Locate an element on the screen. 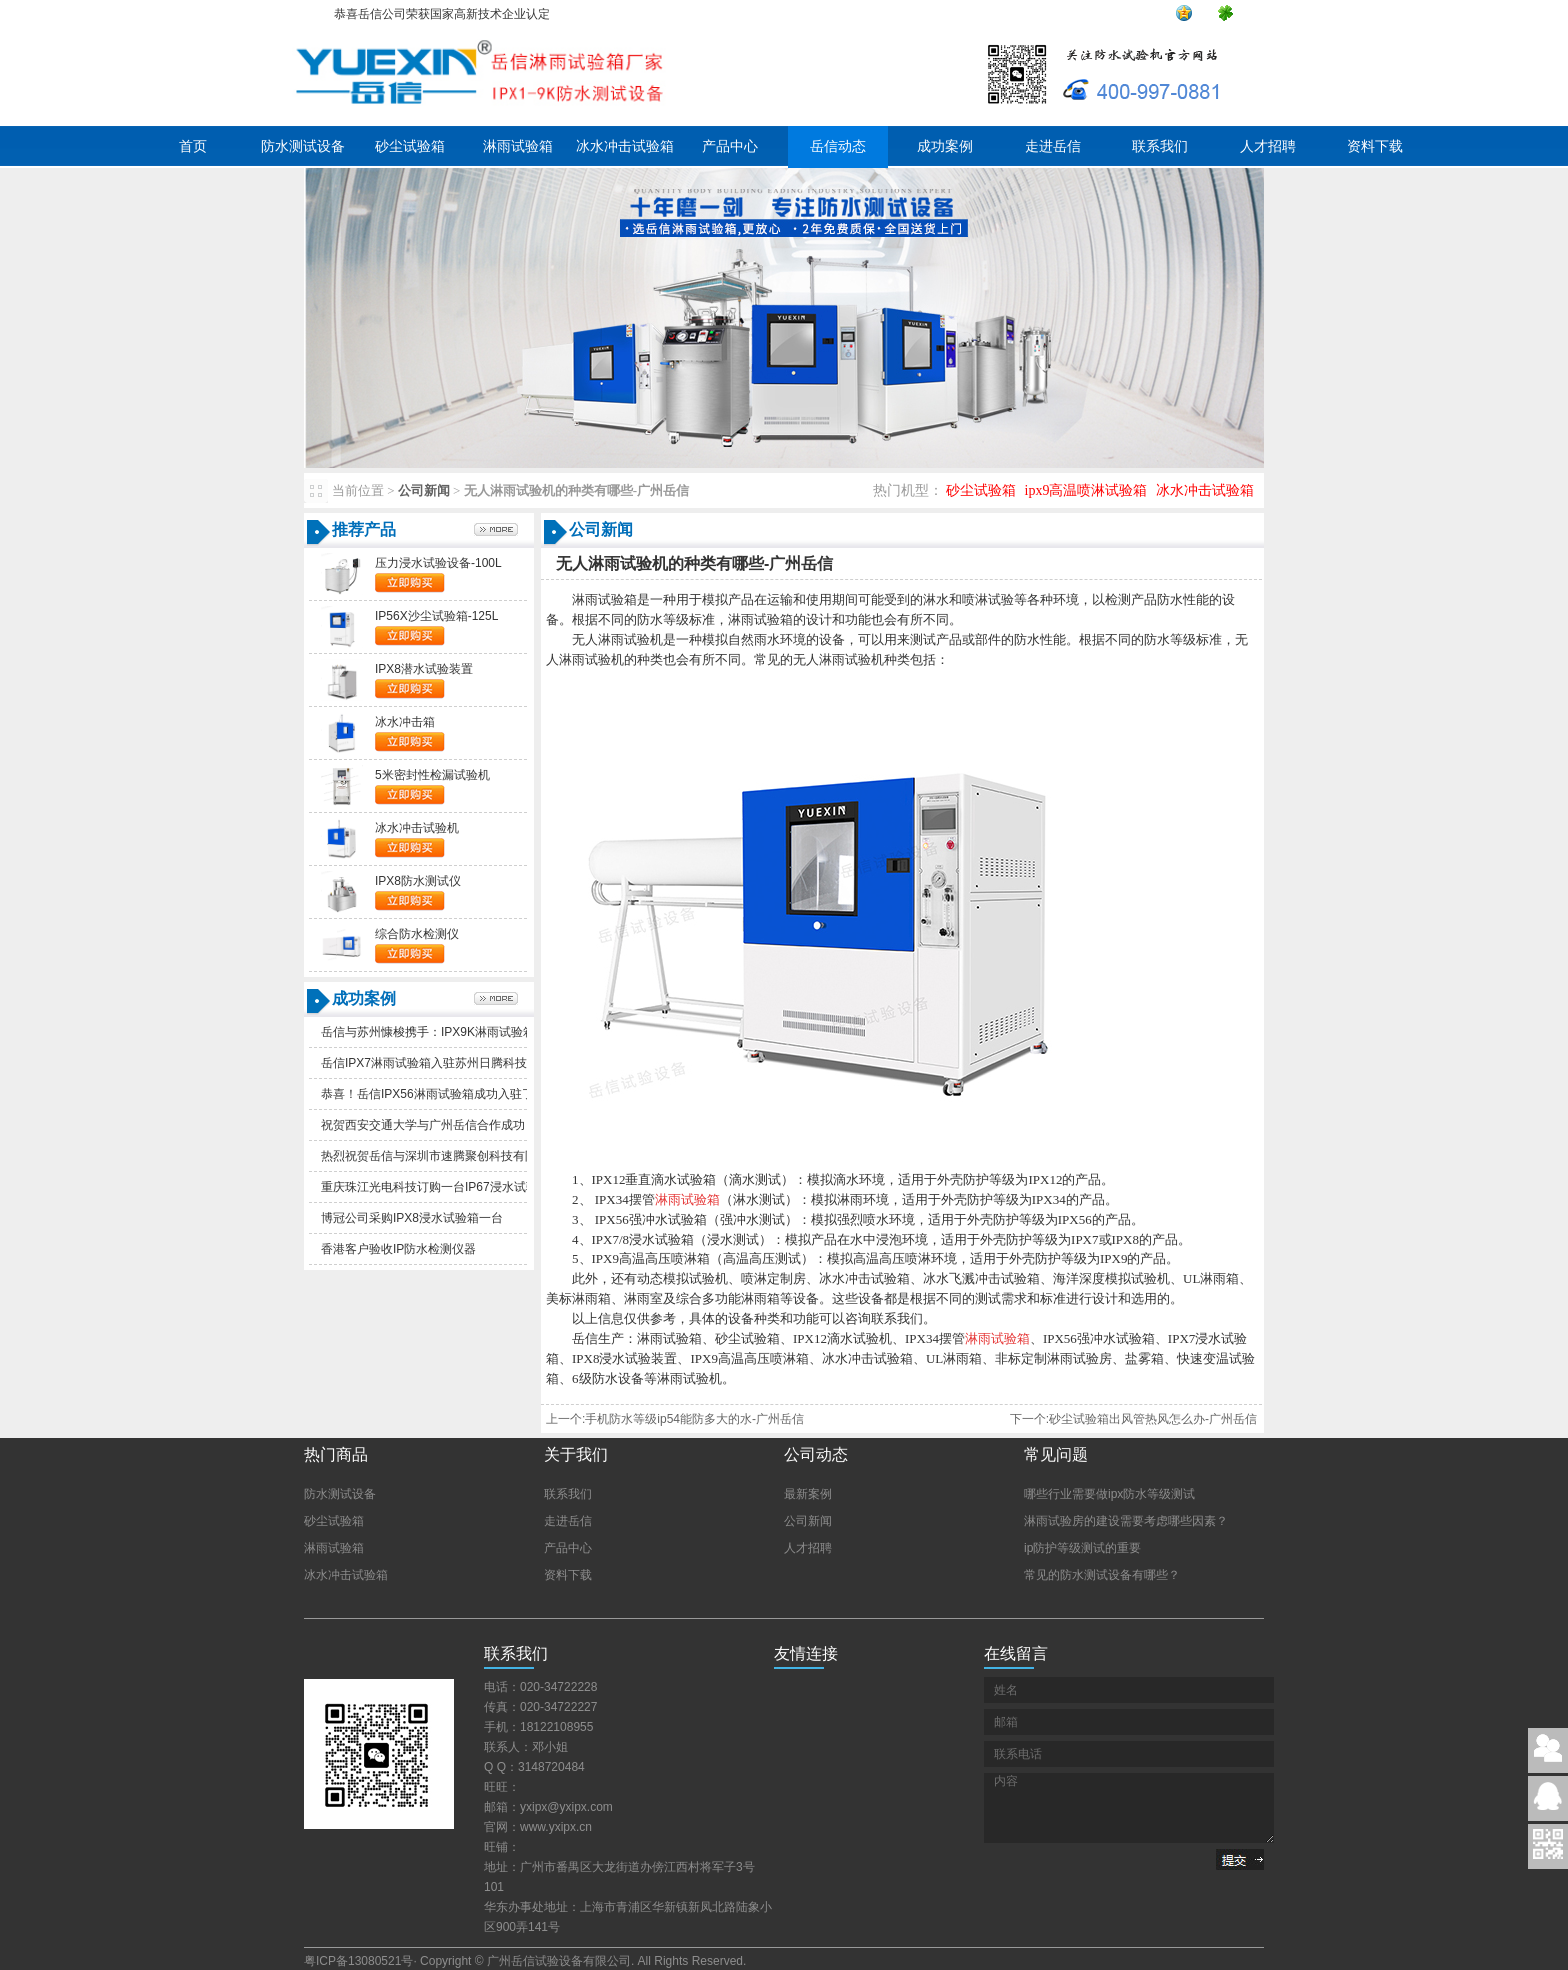 Image resolution: width=1568 pixels, height=1970 pixels. 粤ICP备13080521号 is located at coordinates (358, 1961).